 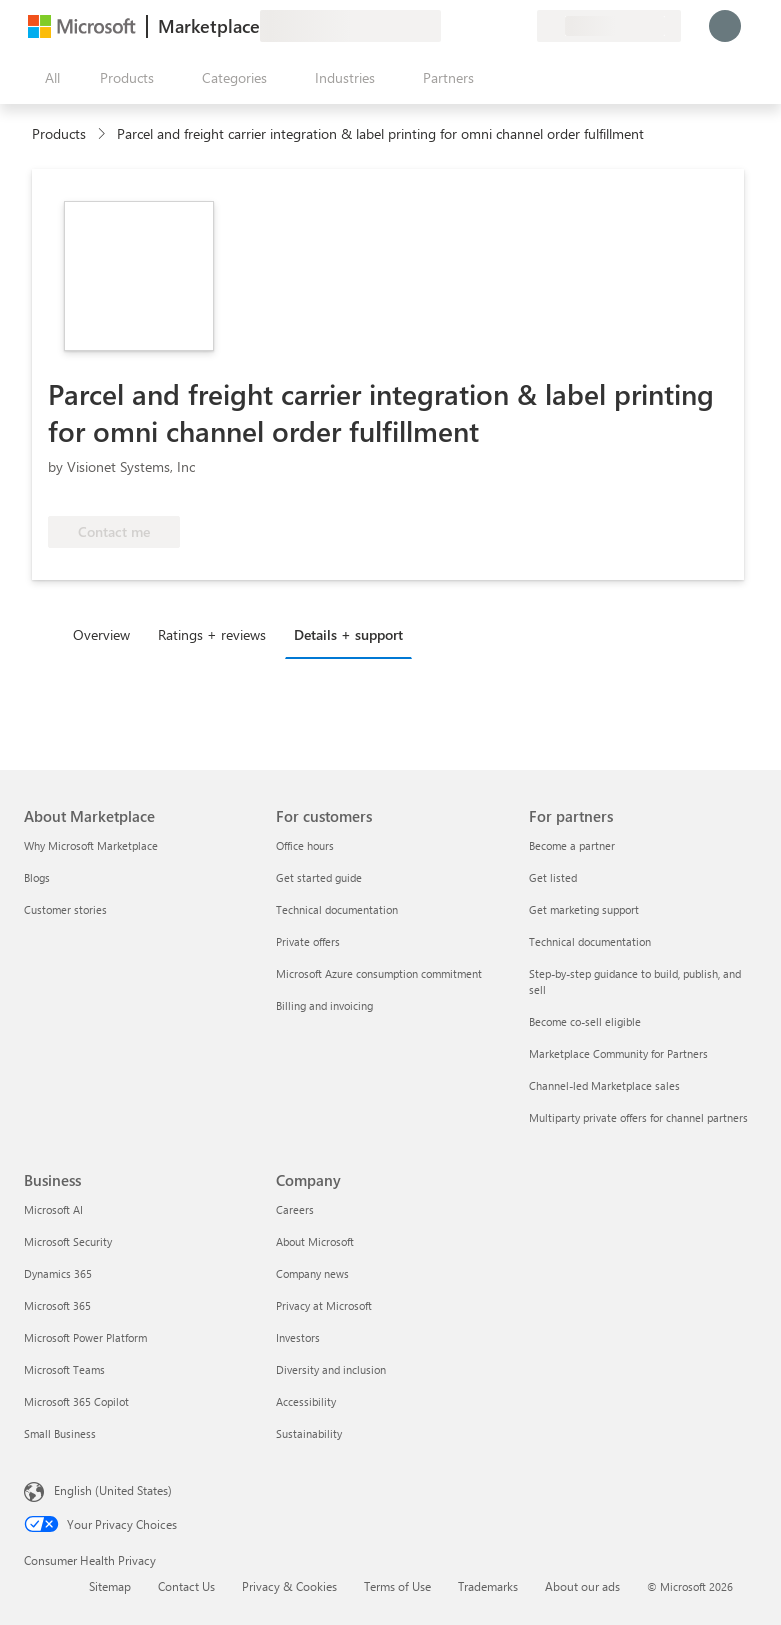 I want to click on Multiparty private offers for channel partners [Multiparty private offers for channel partners For partners], so click(x=638, y=1117).